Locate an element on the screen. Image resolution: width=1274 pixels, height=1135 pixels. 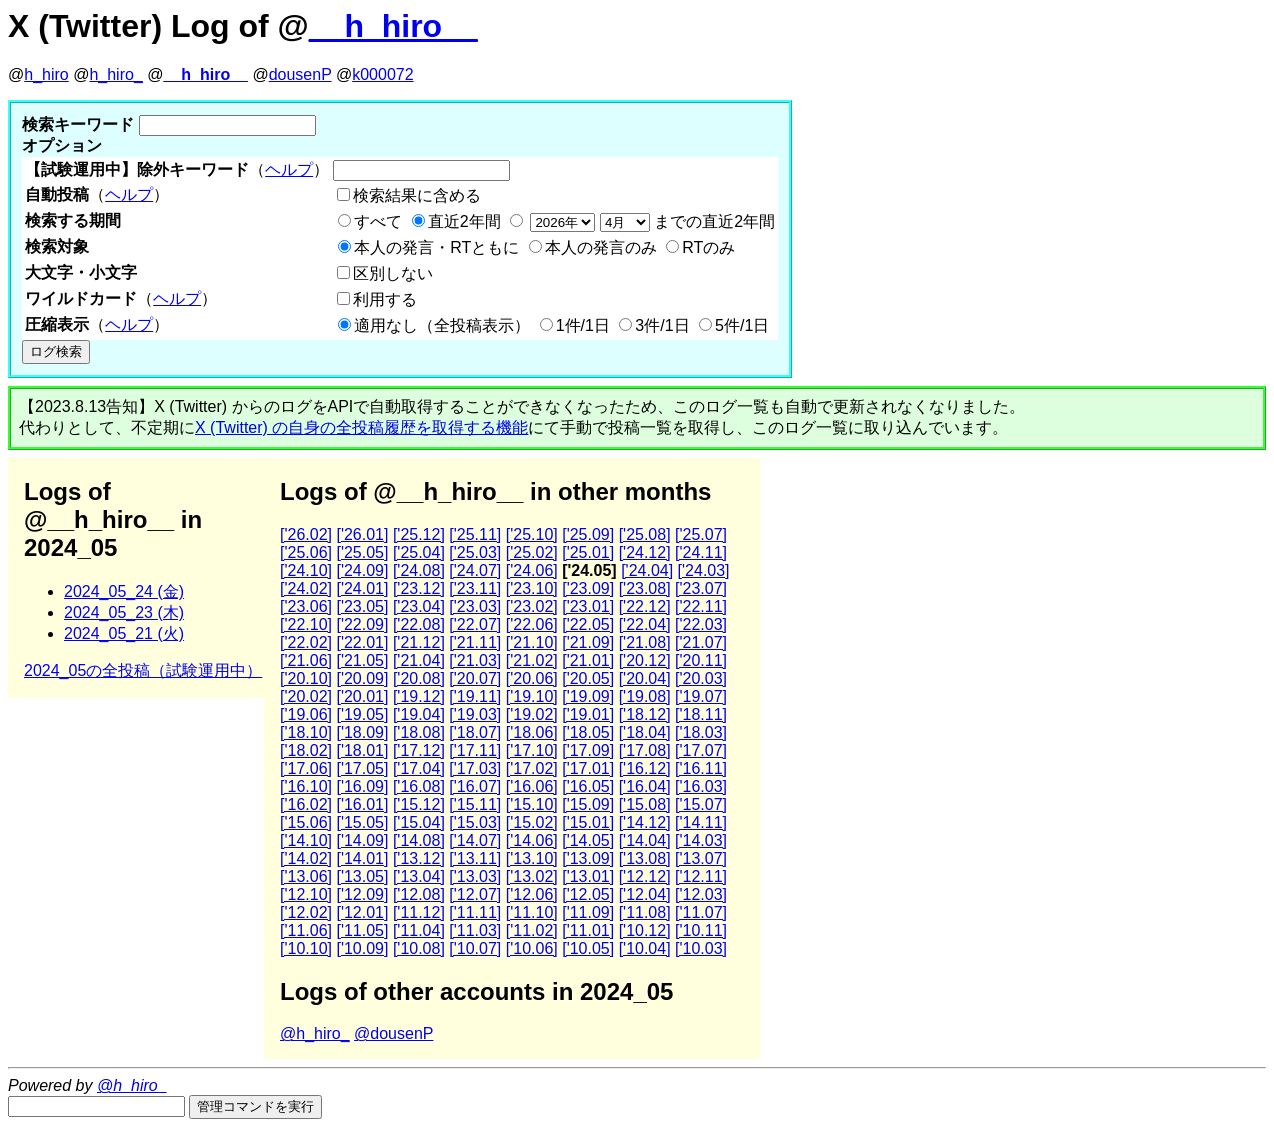
['20.08] is located at coordinates (419, 678).